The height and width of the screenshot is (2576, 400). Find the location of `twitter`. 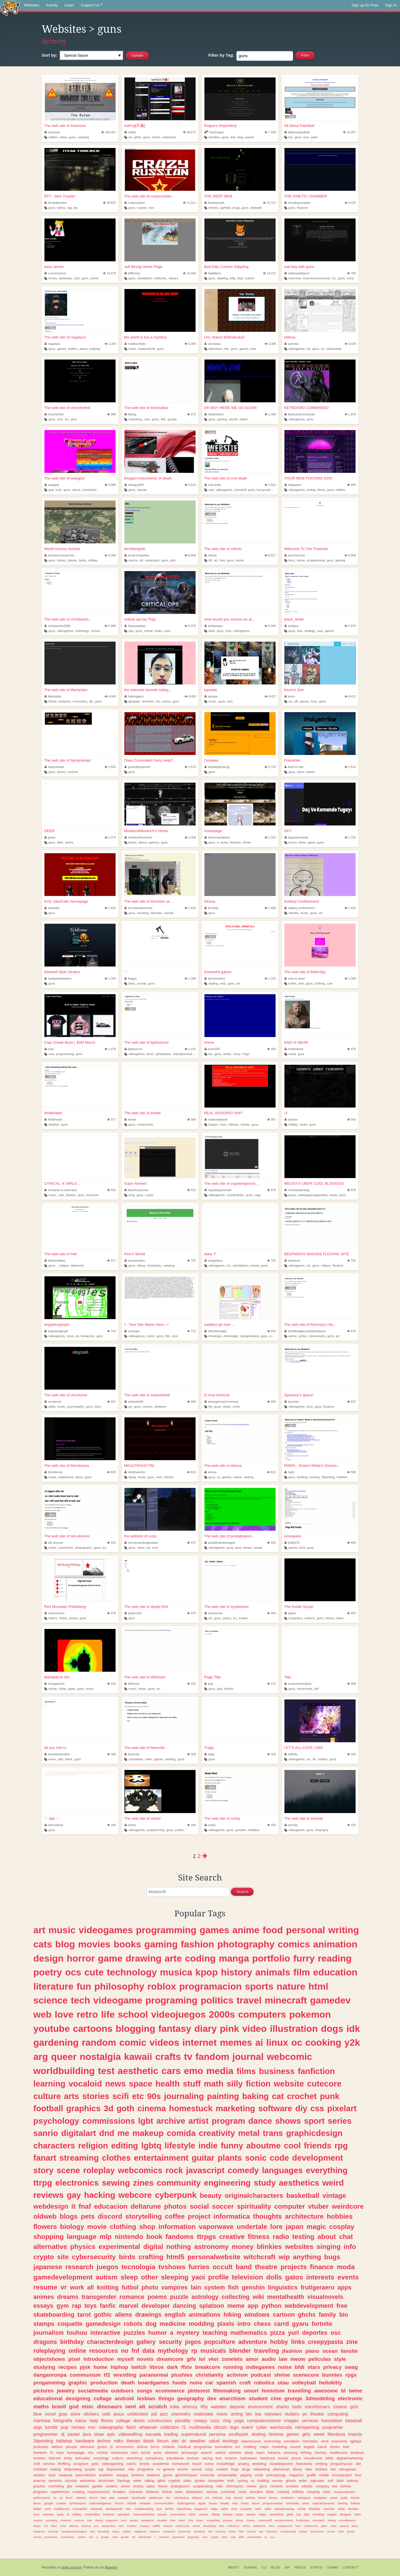

twitter is located at coordinates (37, 2508).